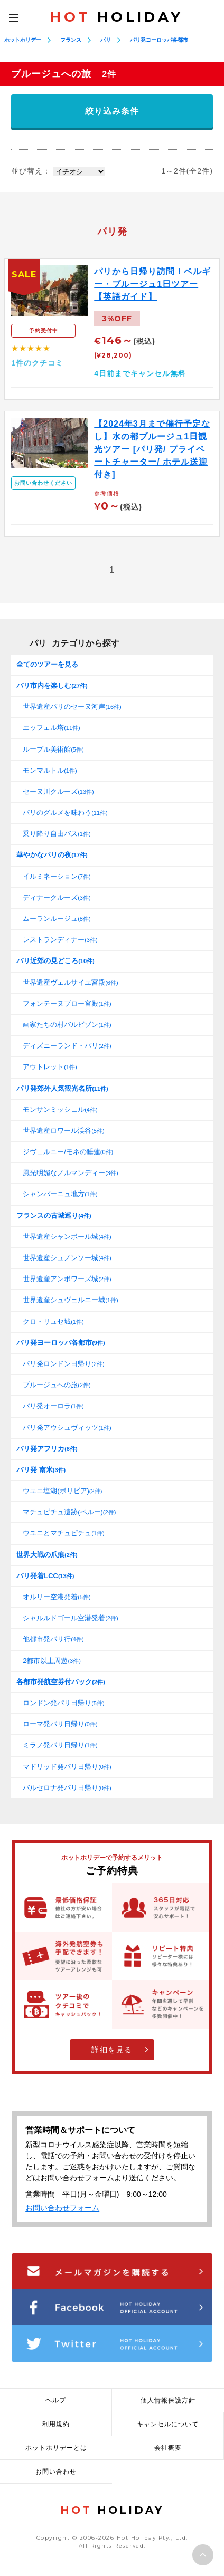  What do you see at coordinates (56, 1597) in the screenshot?
I see `オルリー空港発着` at bounding box center [56, 1597].